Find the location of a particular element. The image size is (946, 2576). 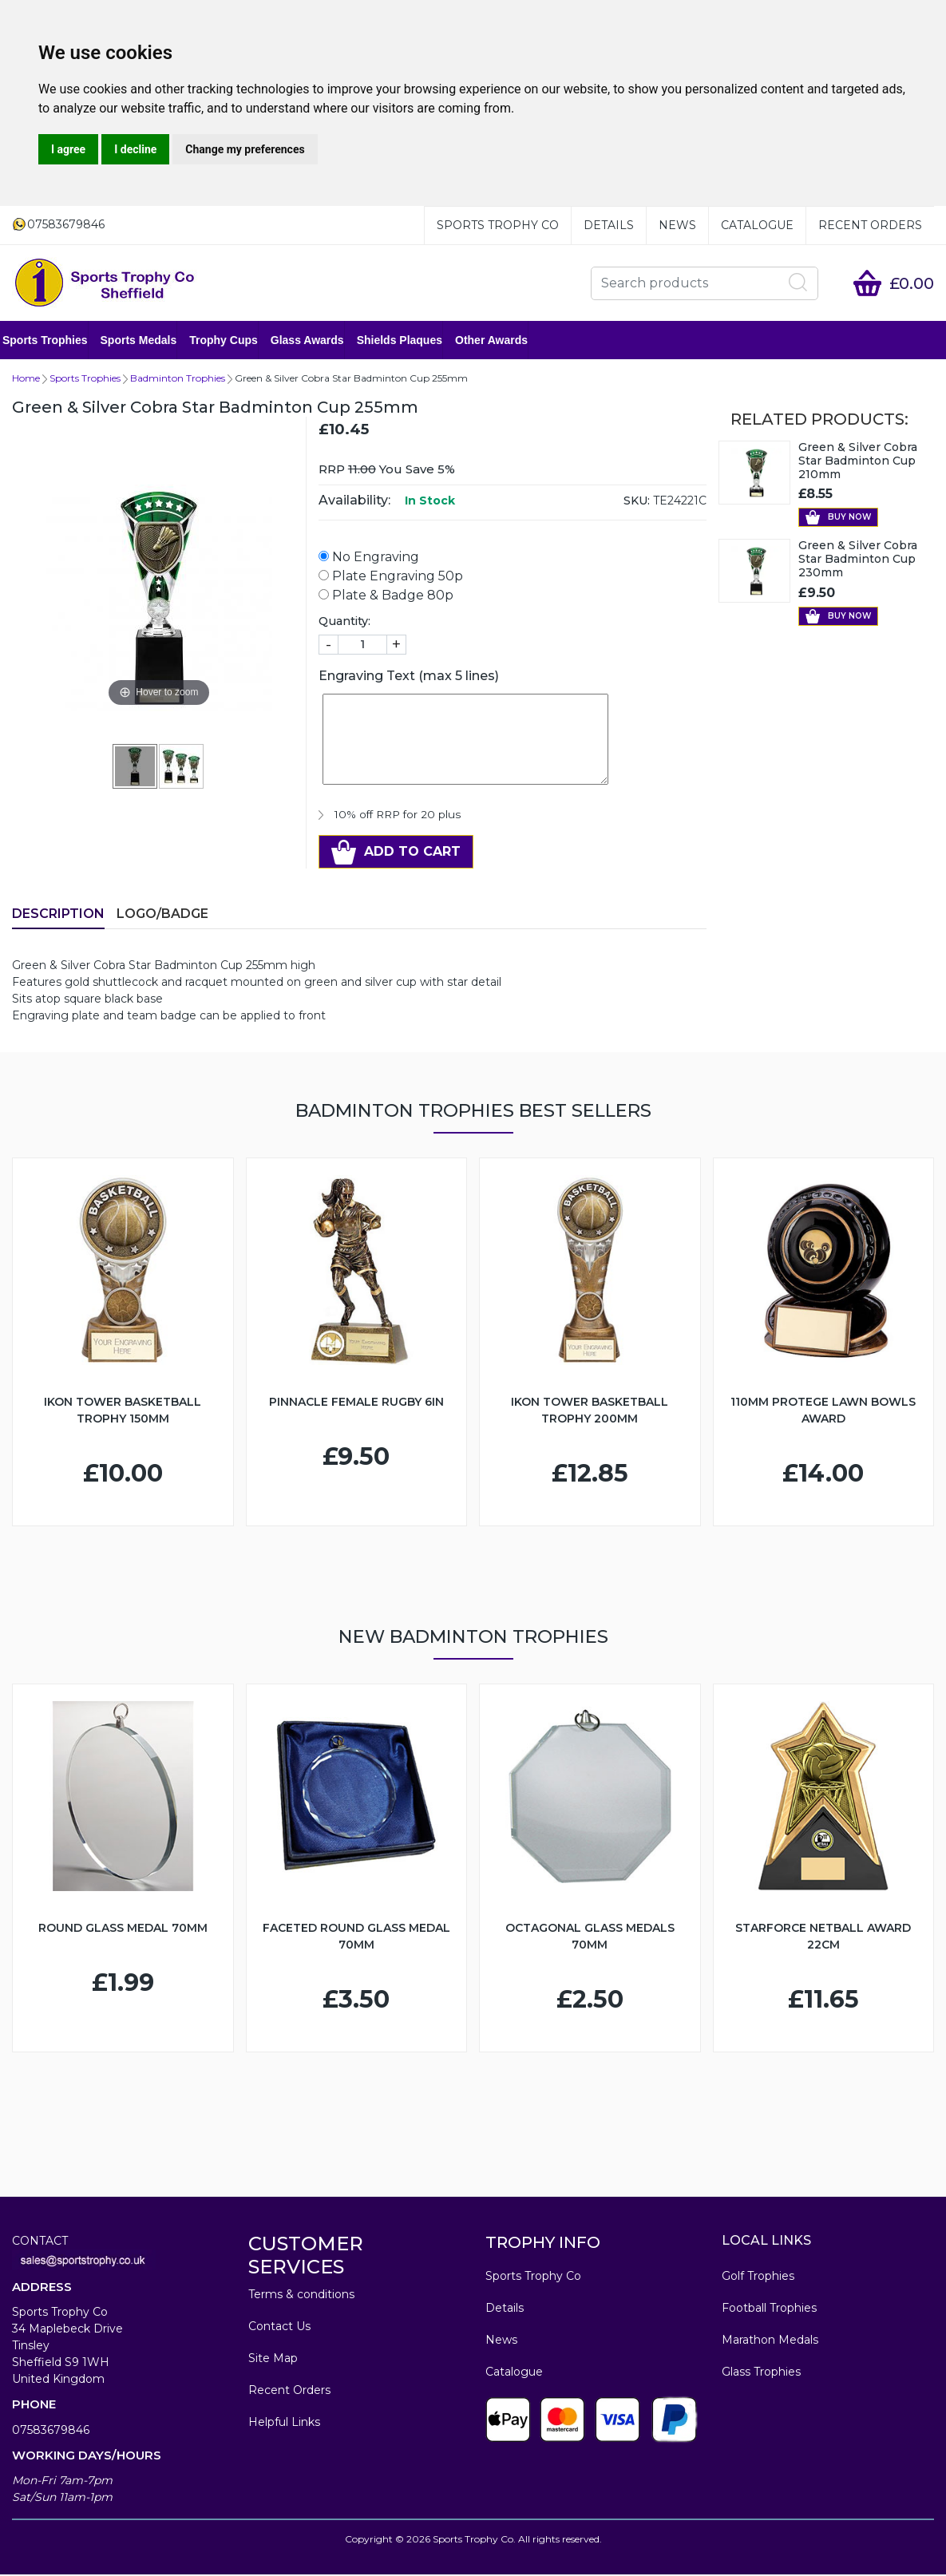

Marathon Medals is located at coordinates (770, 2341).